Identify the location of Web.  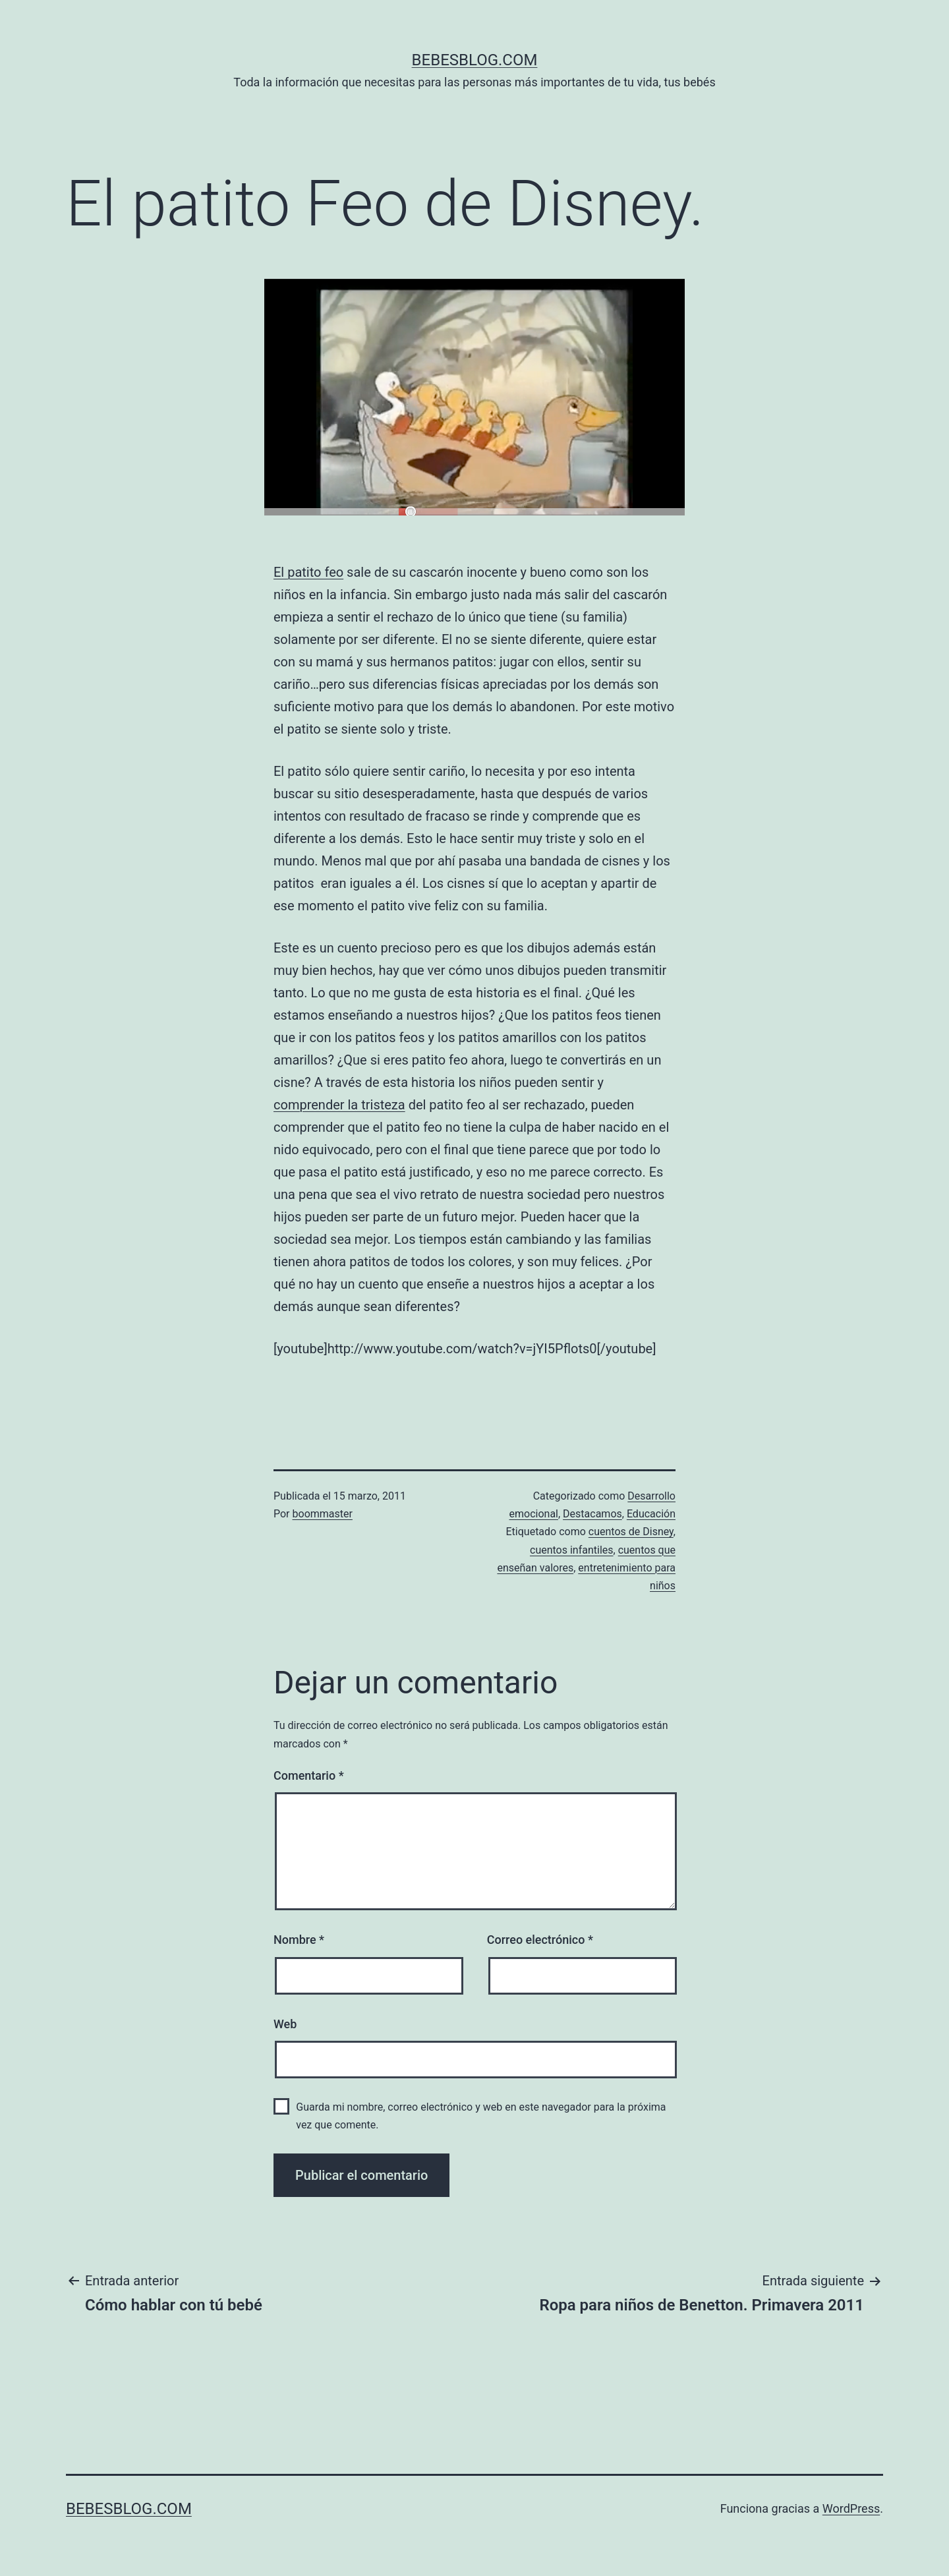
(285, 2024).